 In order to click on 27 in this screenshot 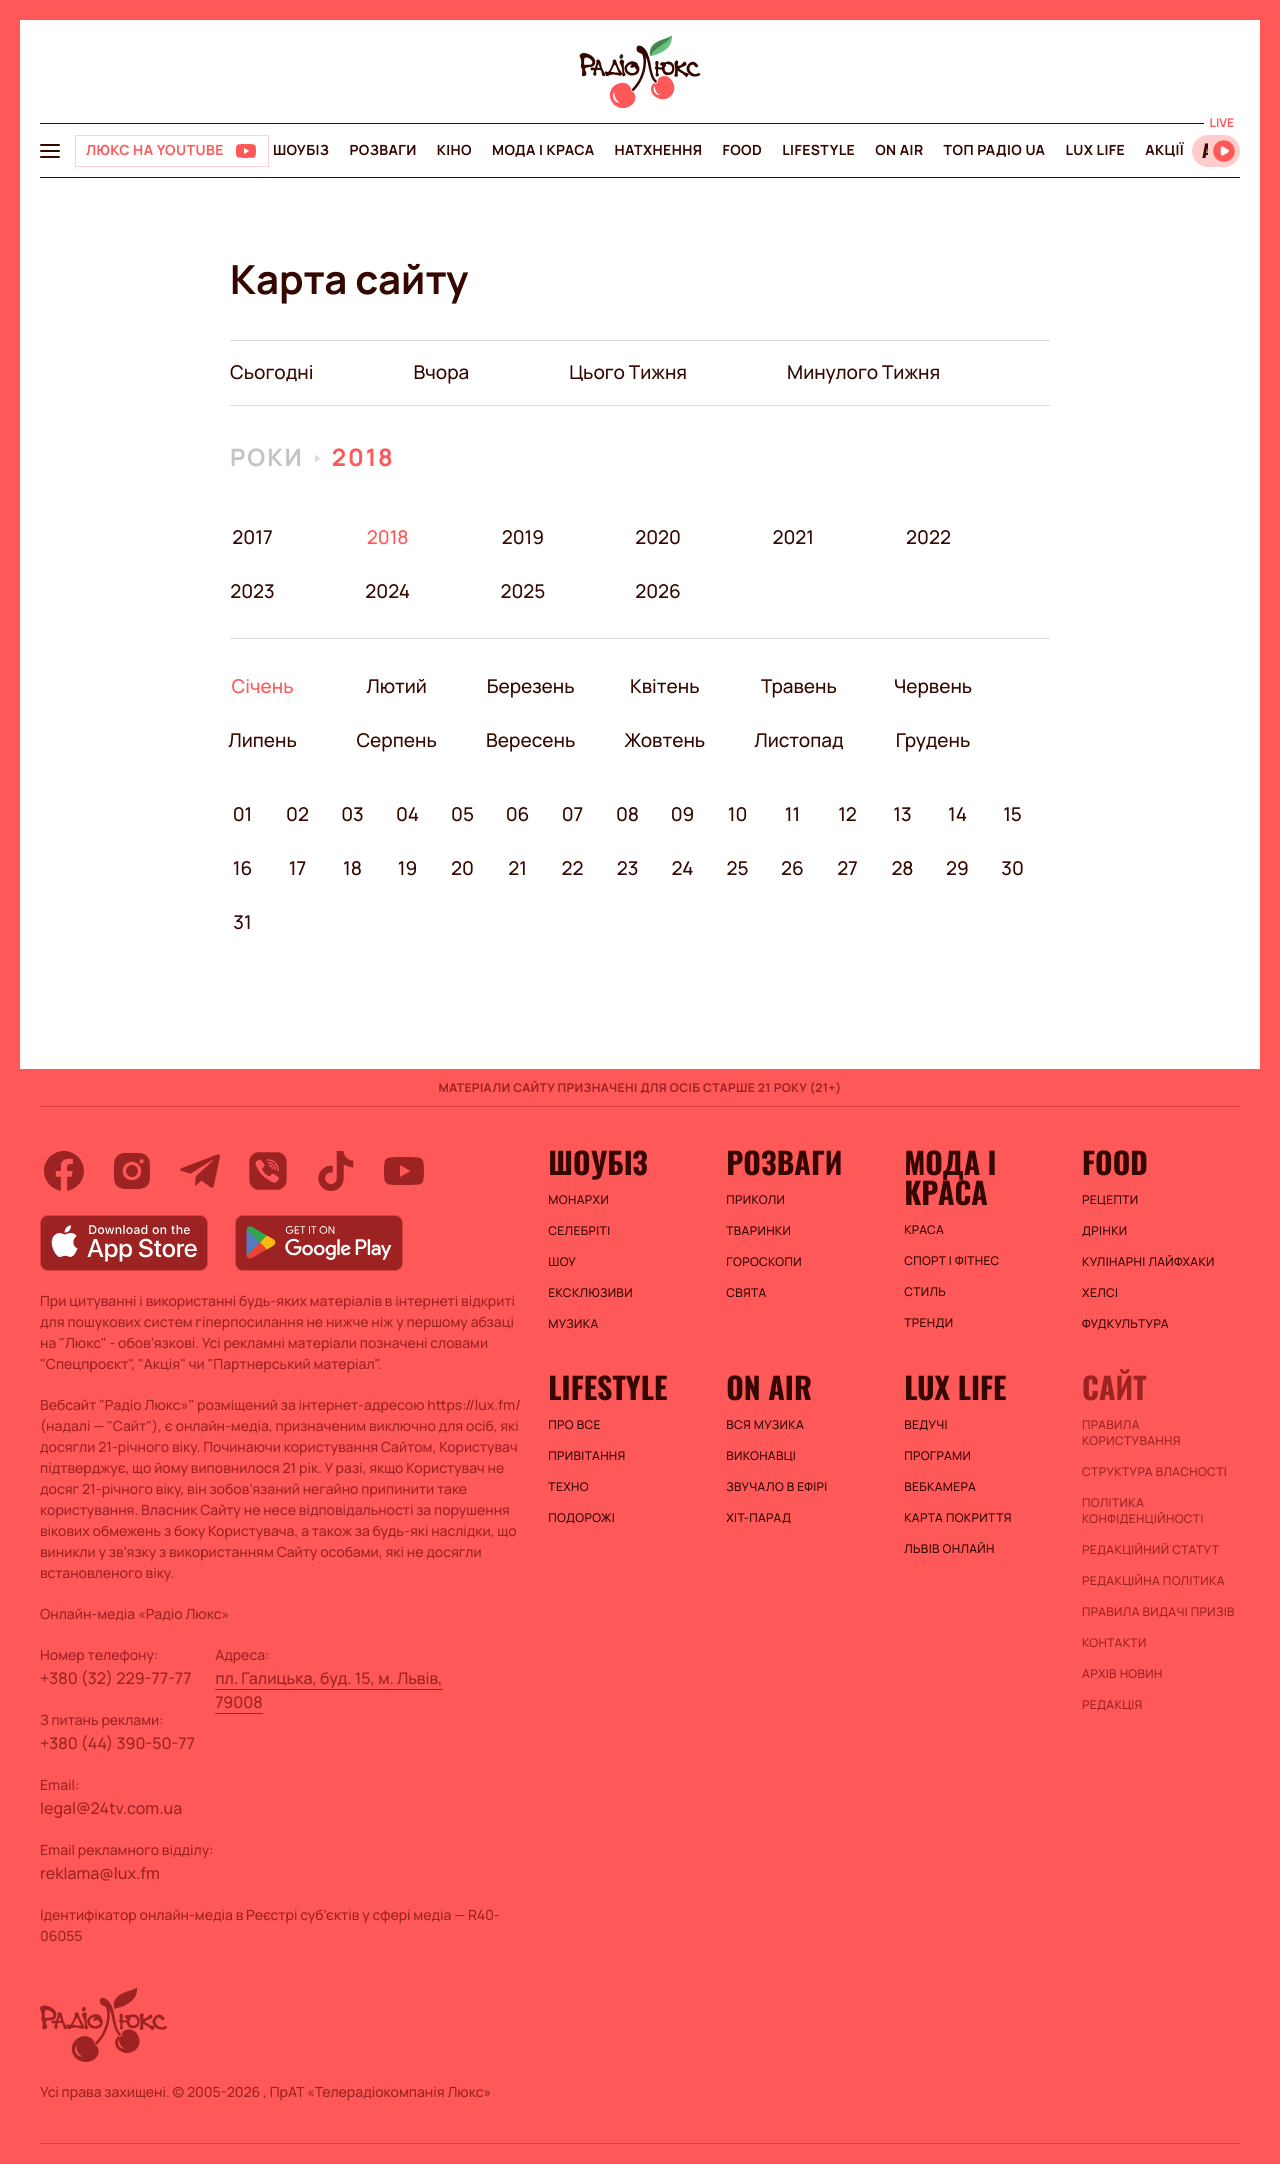, I will do `click(847, 868)`.